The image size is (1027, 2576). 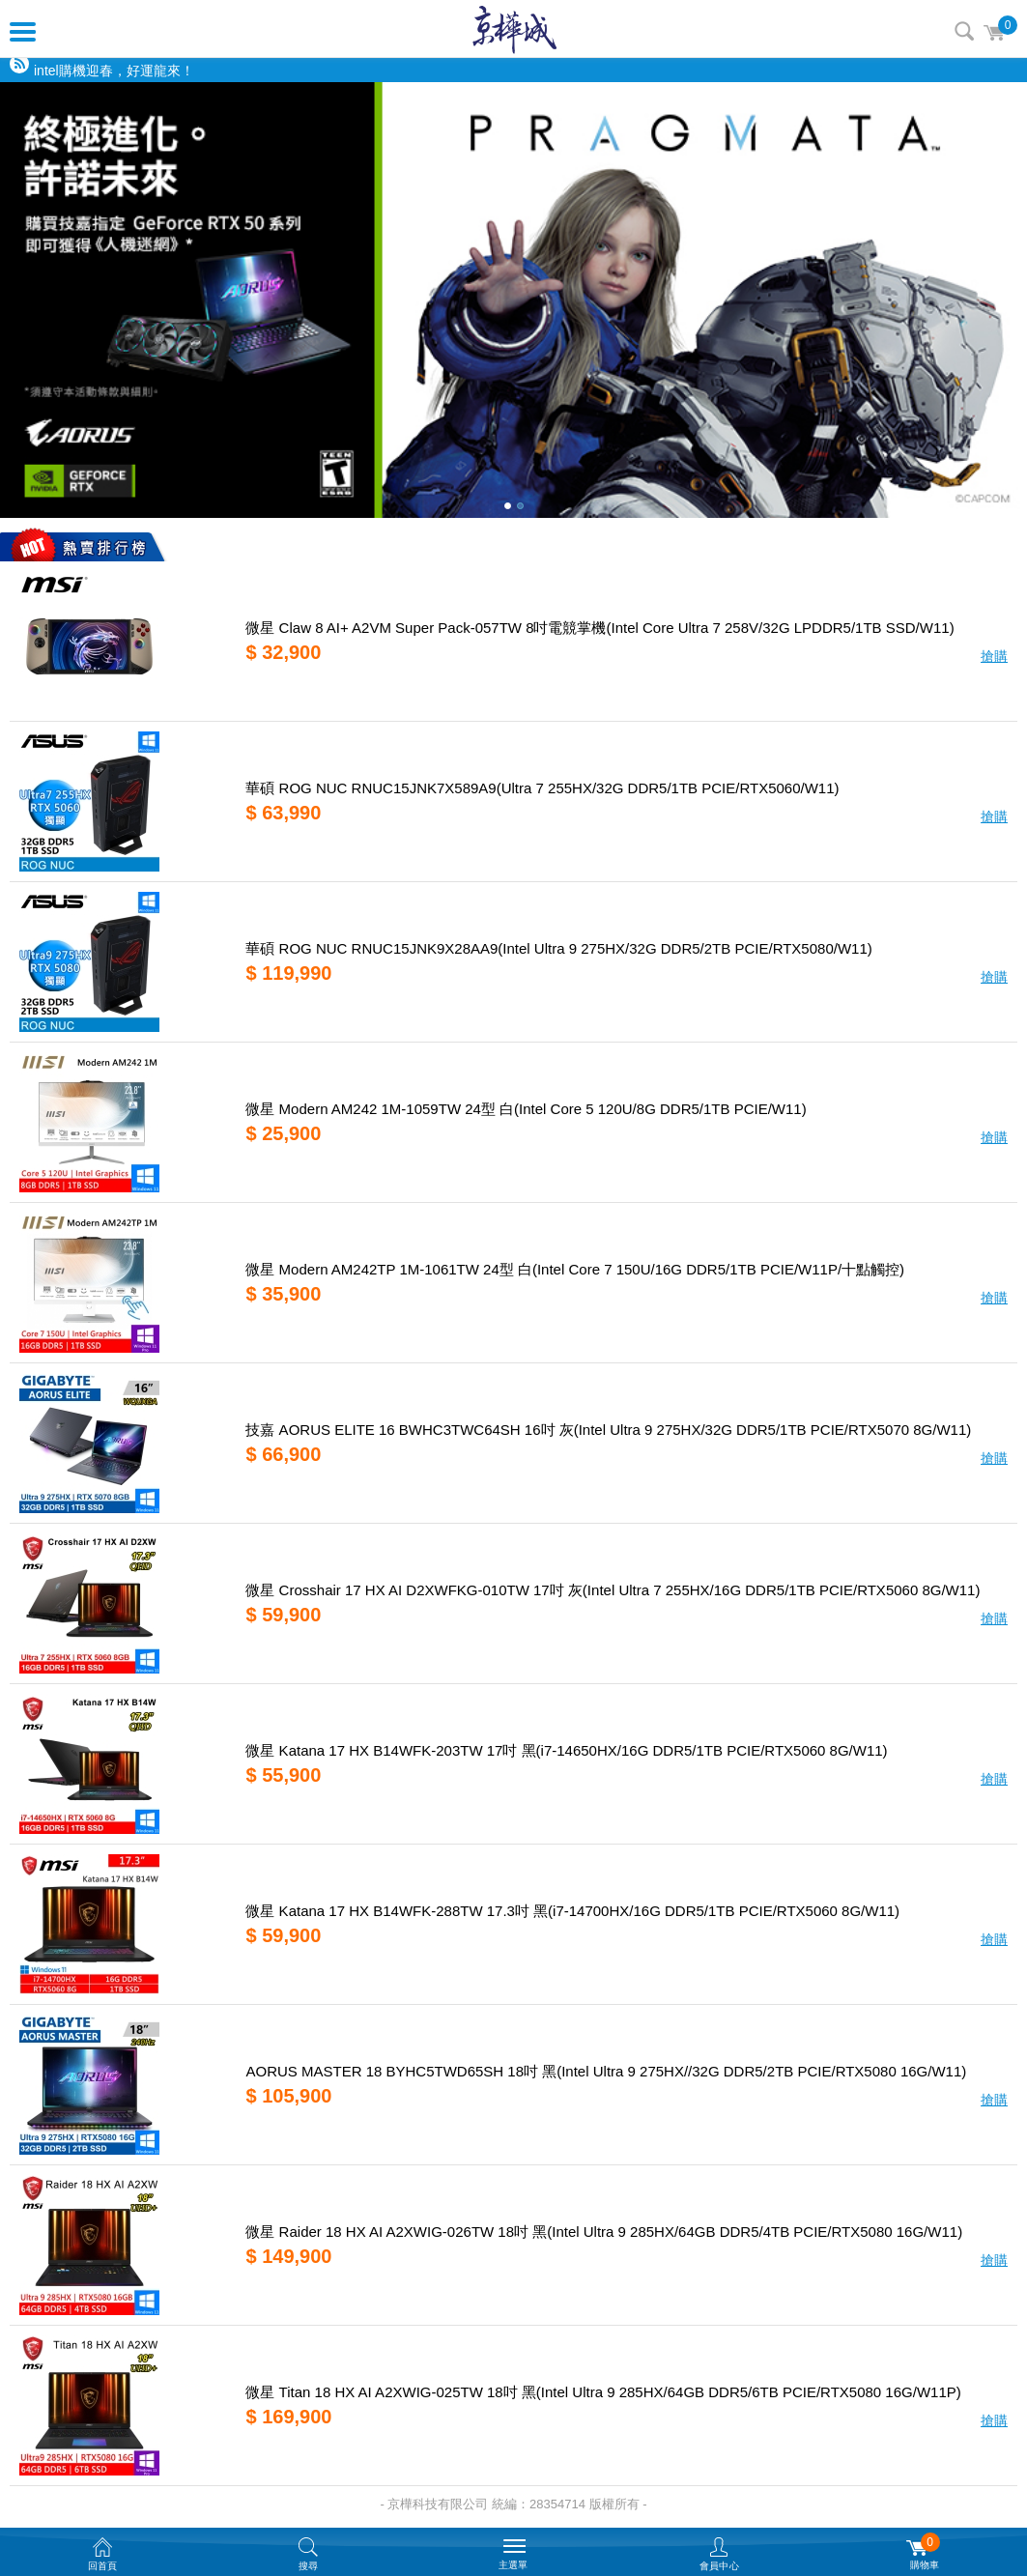 I want to click on 微星 Modern AM242TP 1M-1061TW 24型 白(Intel Core 7 150U/16G DDR5/1TB PCIE/W11P/十點觸控), so click(x=574, y=1269).